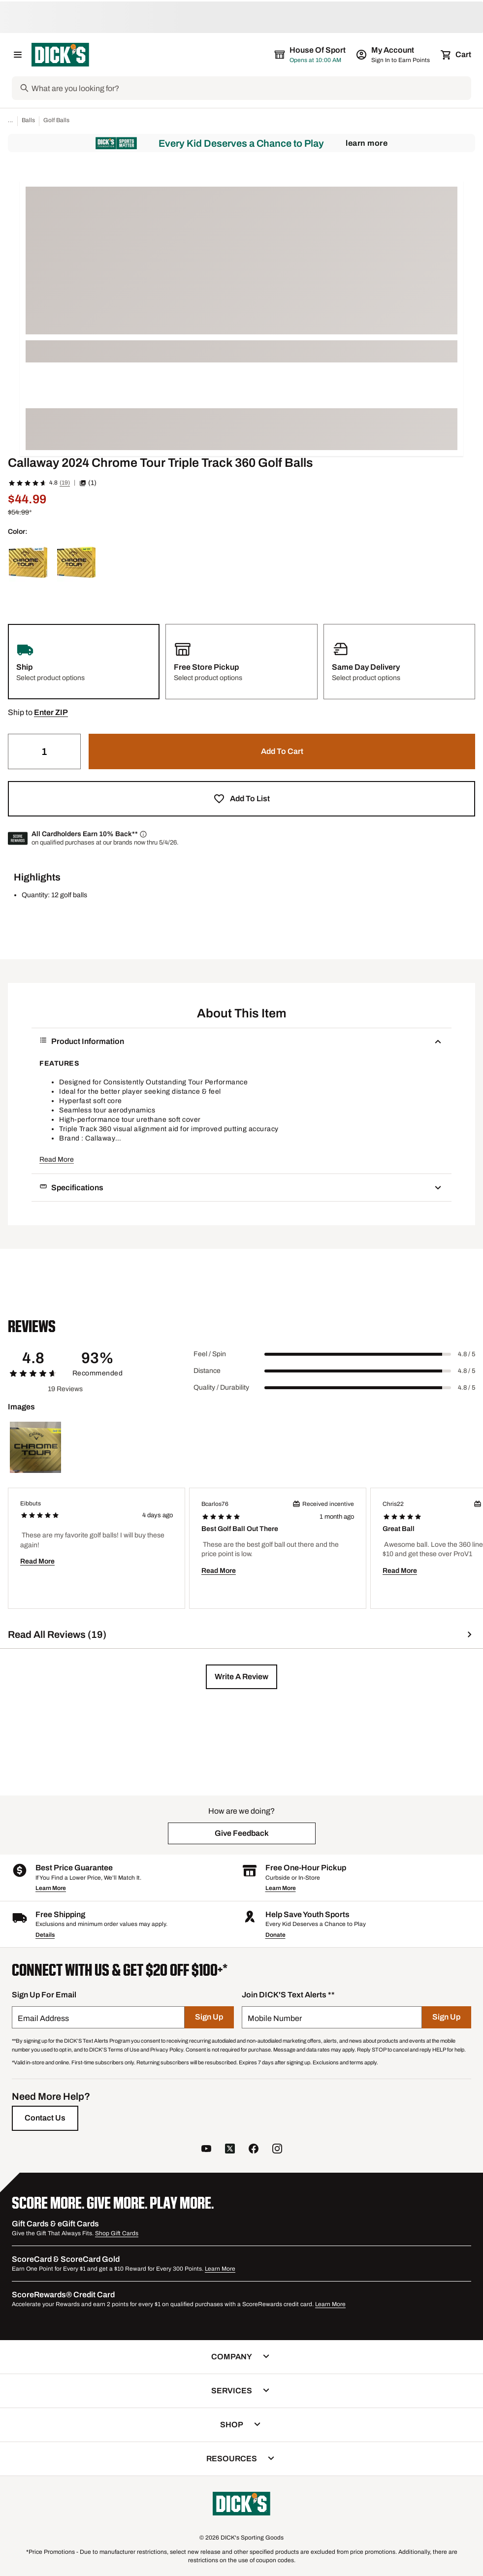 This screenshot has width=483, height=2576. I want to click on [The selected store is House of Sport], so click(311, 54).